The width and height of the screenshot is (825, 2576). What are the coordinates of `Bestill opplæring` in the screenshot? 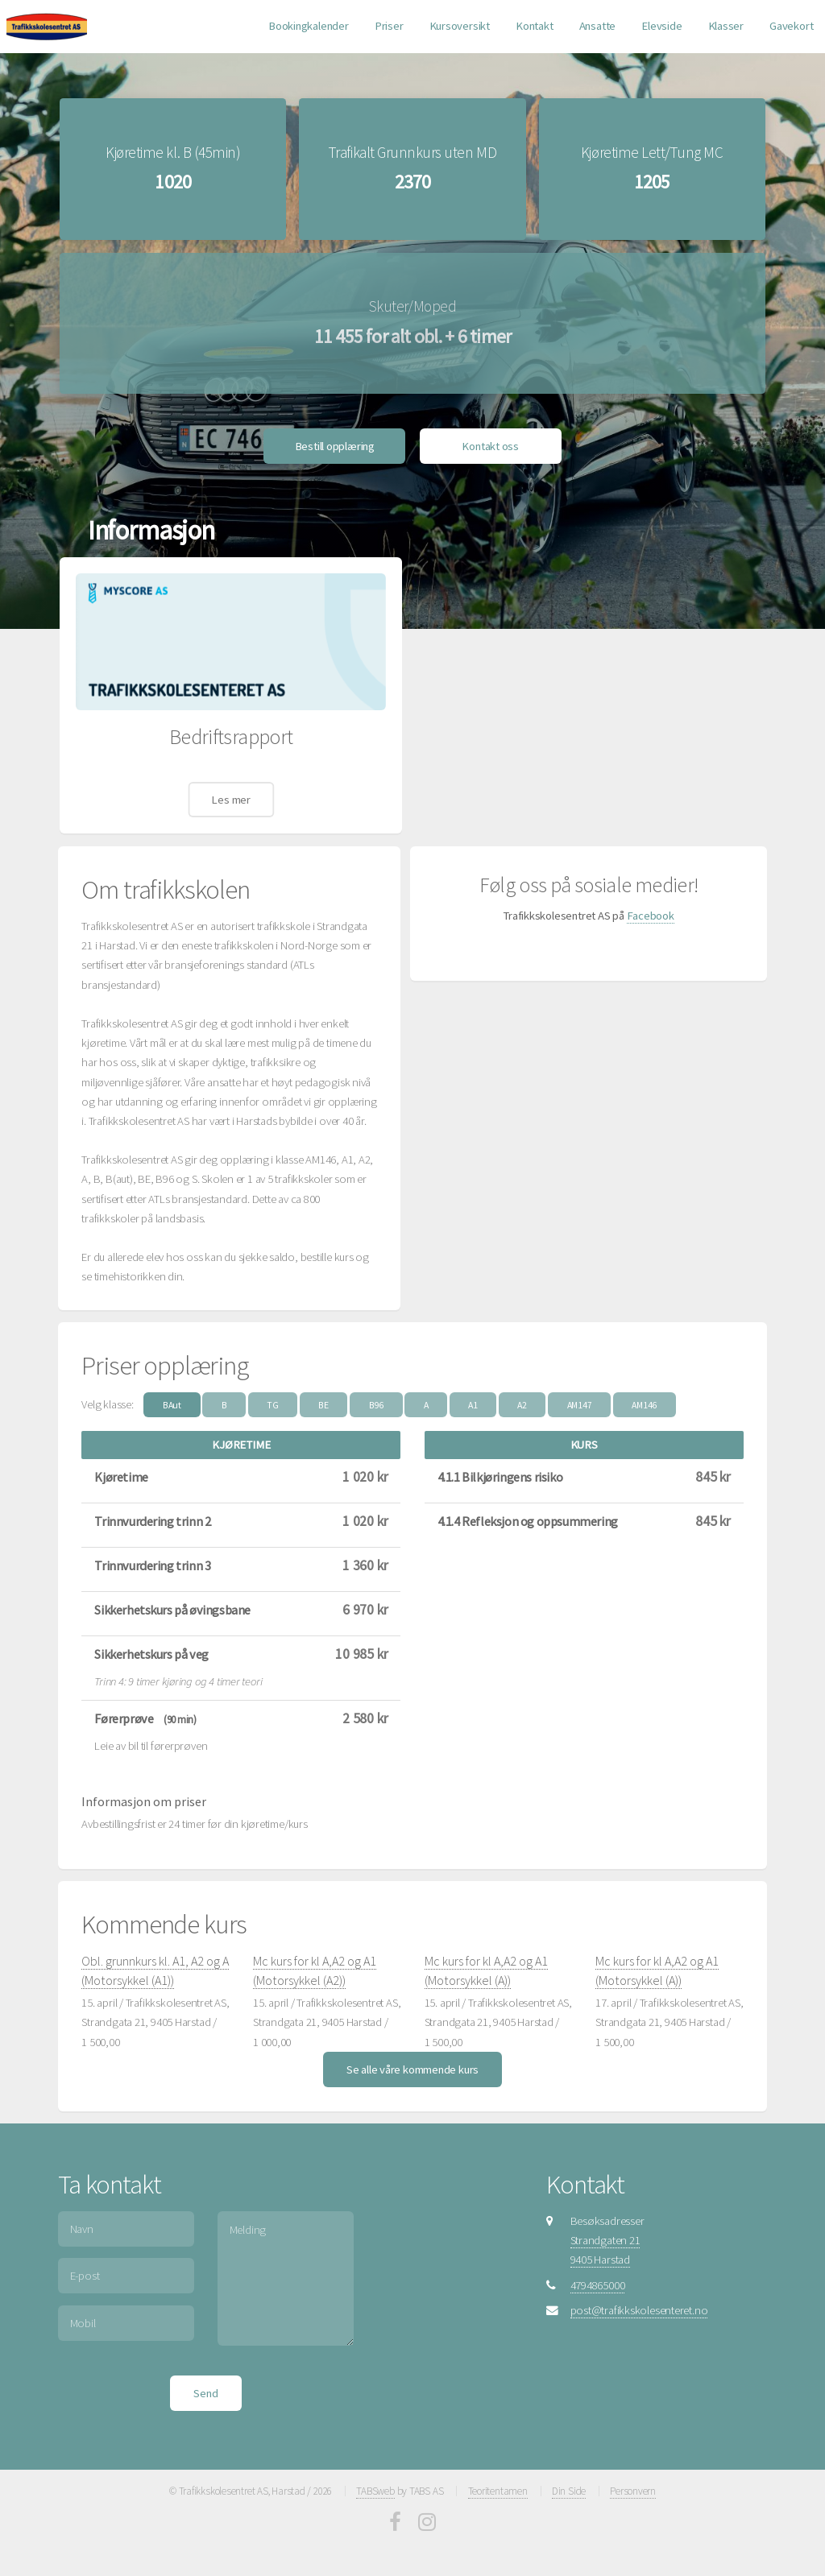 It's located at (335, 435).